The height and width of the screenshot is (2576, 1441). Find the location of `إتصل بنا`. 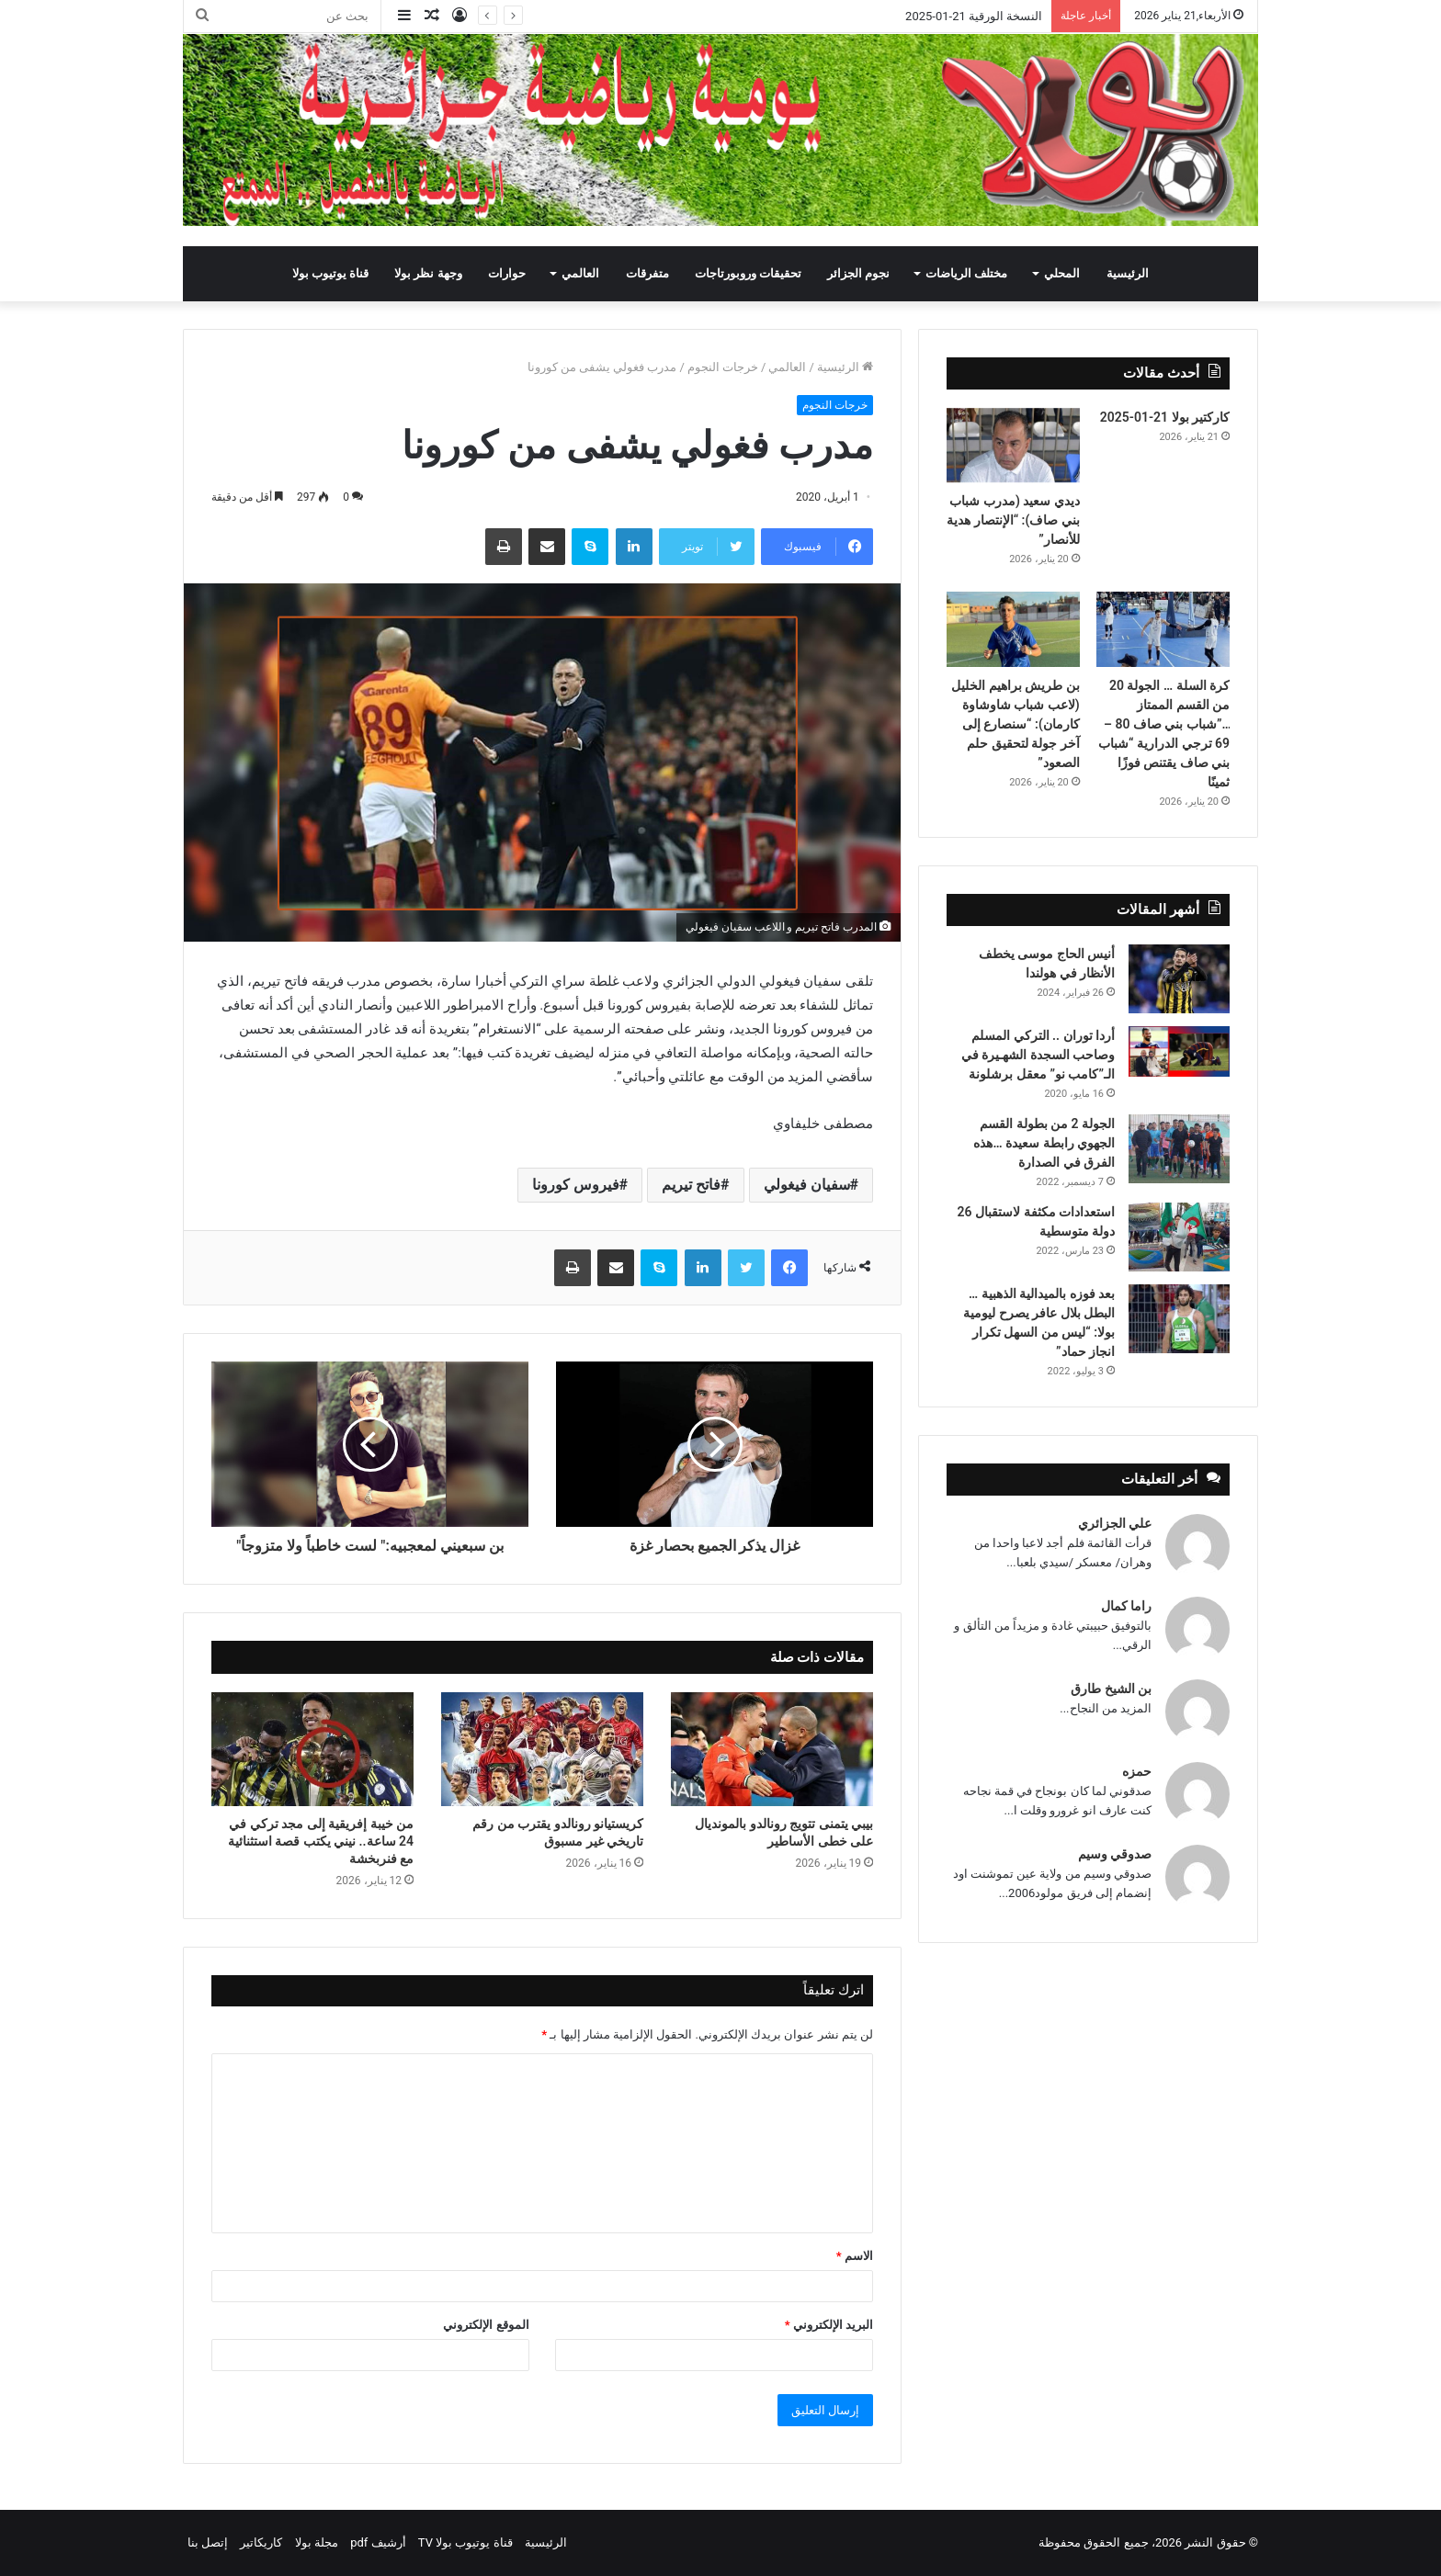

إتصل بنا is located at coordinates (207, 2542).